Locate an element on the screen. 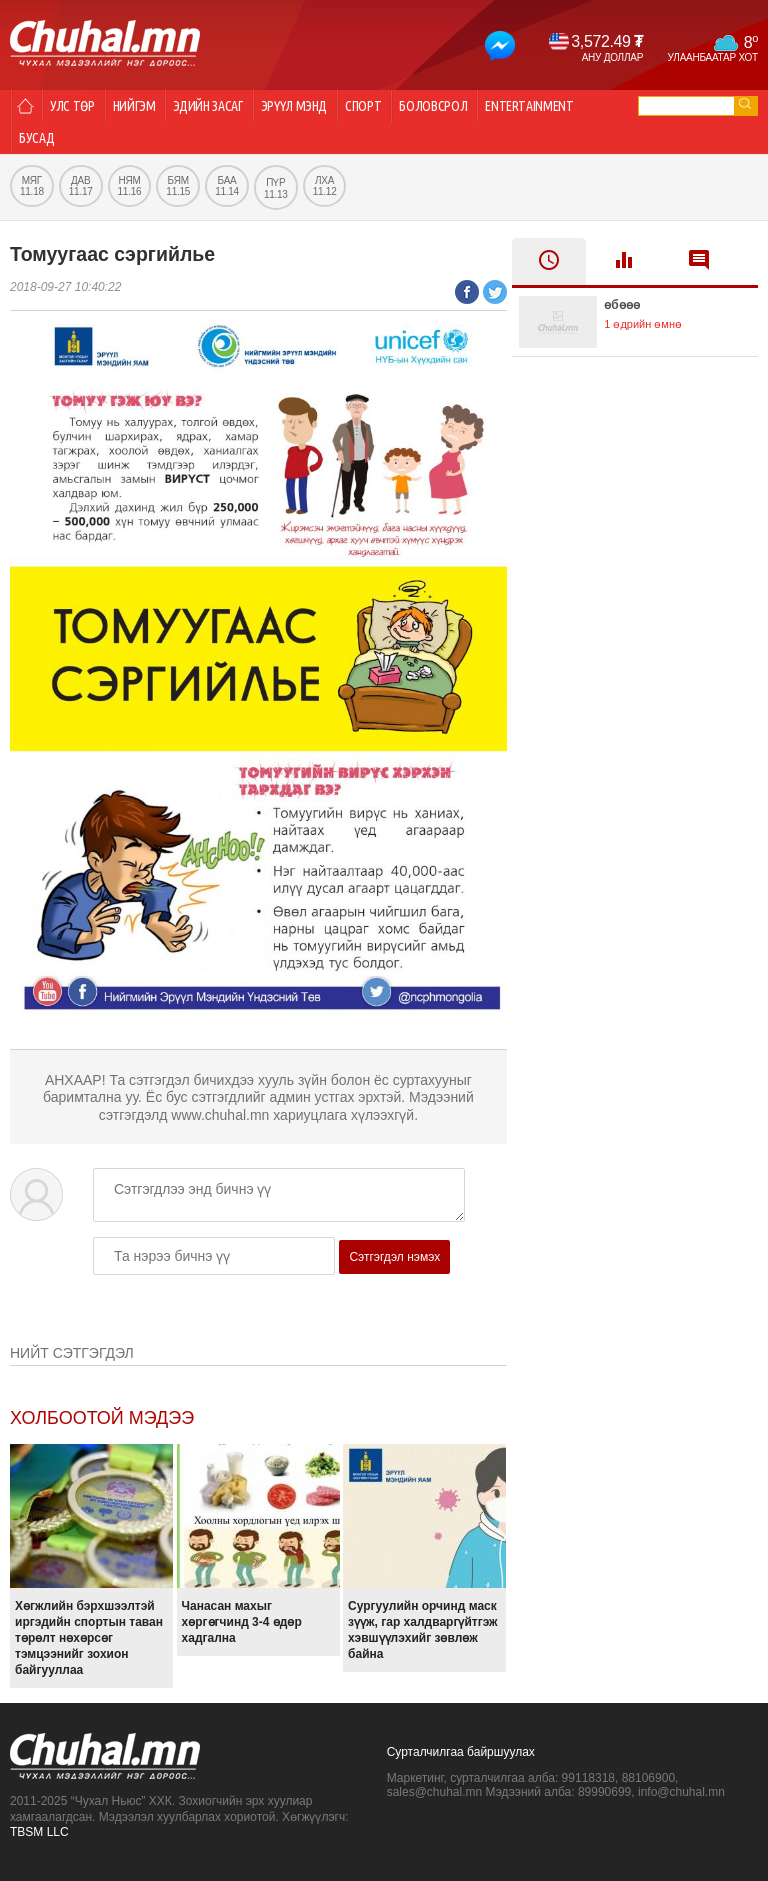 The height and width of the screenshot is (1881, 768). Эрүүл мэнд is located at coordinates (294, 106).